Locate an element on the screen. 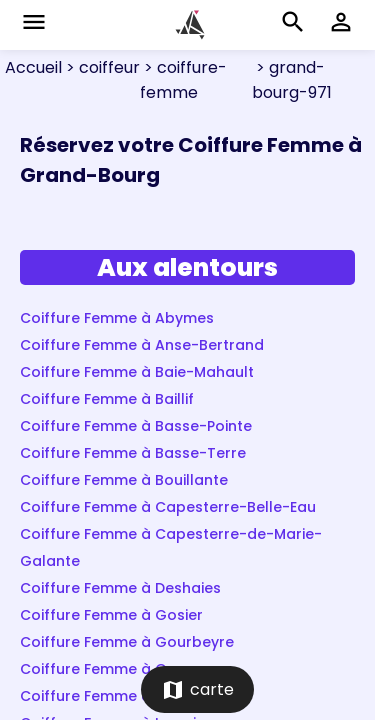 This screenshot has height=720, width=375. Coiffure Femme à Gourbeyre is located at coordinates (127, 642).